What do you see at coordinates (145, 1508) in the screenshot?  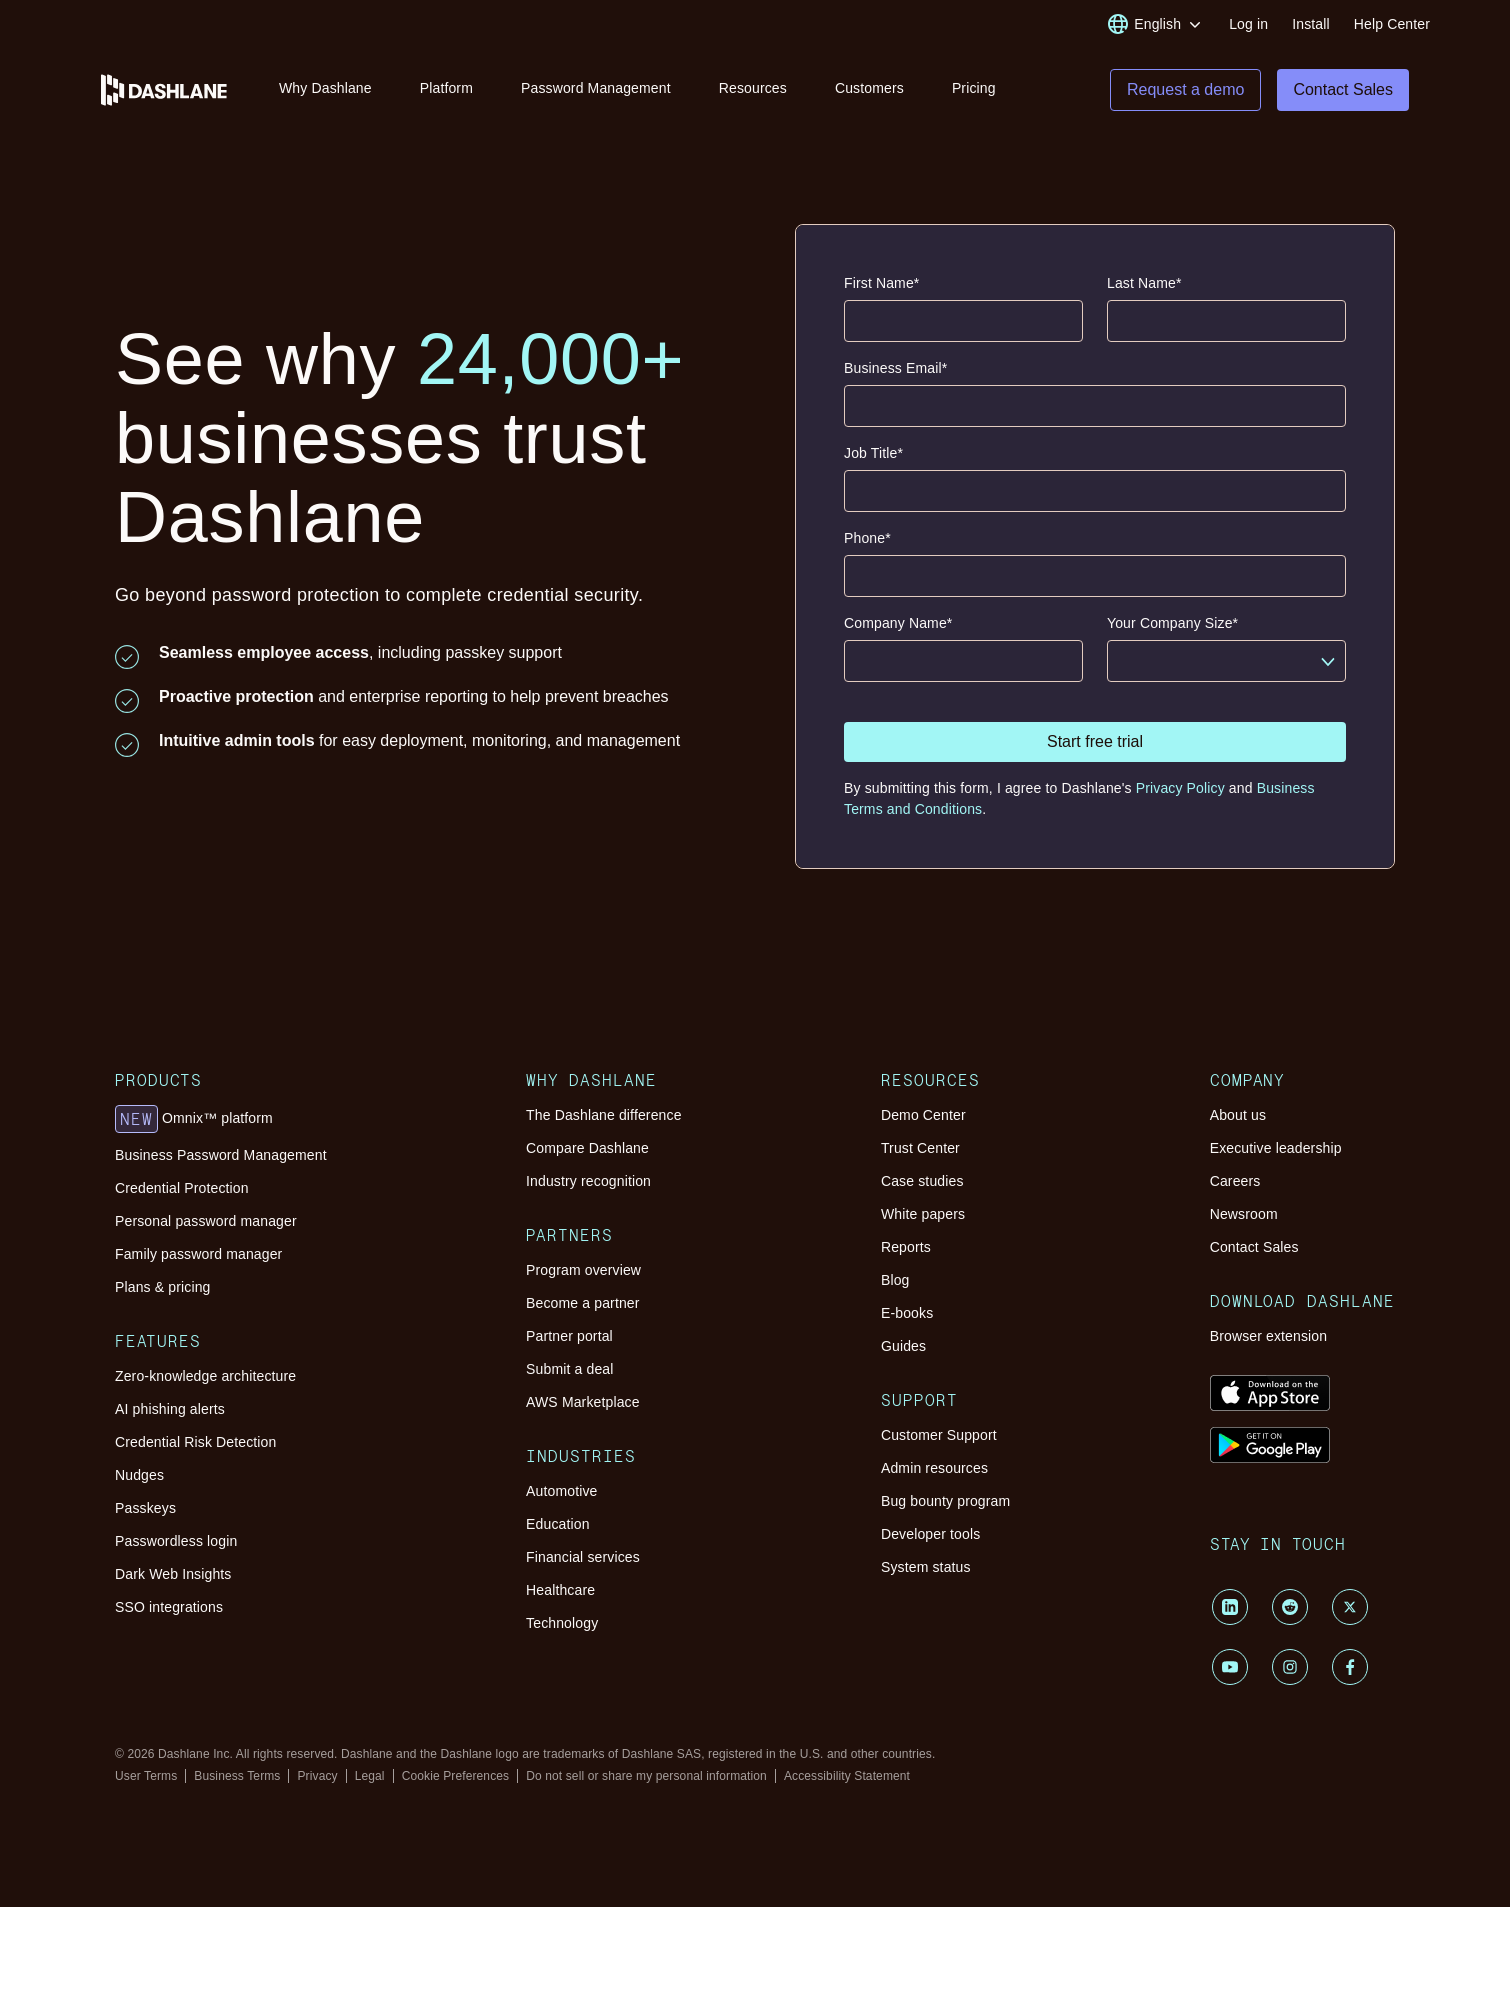 I see `Passkeys` at bounding box center [145, 1508].